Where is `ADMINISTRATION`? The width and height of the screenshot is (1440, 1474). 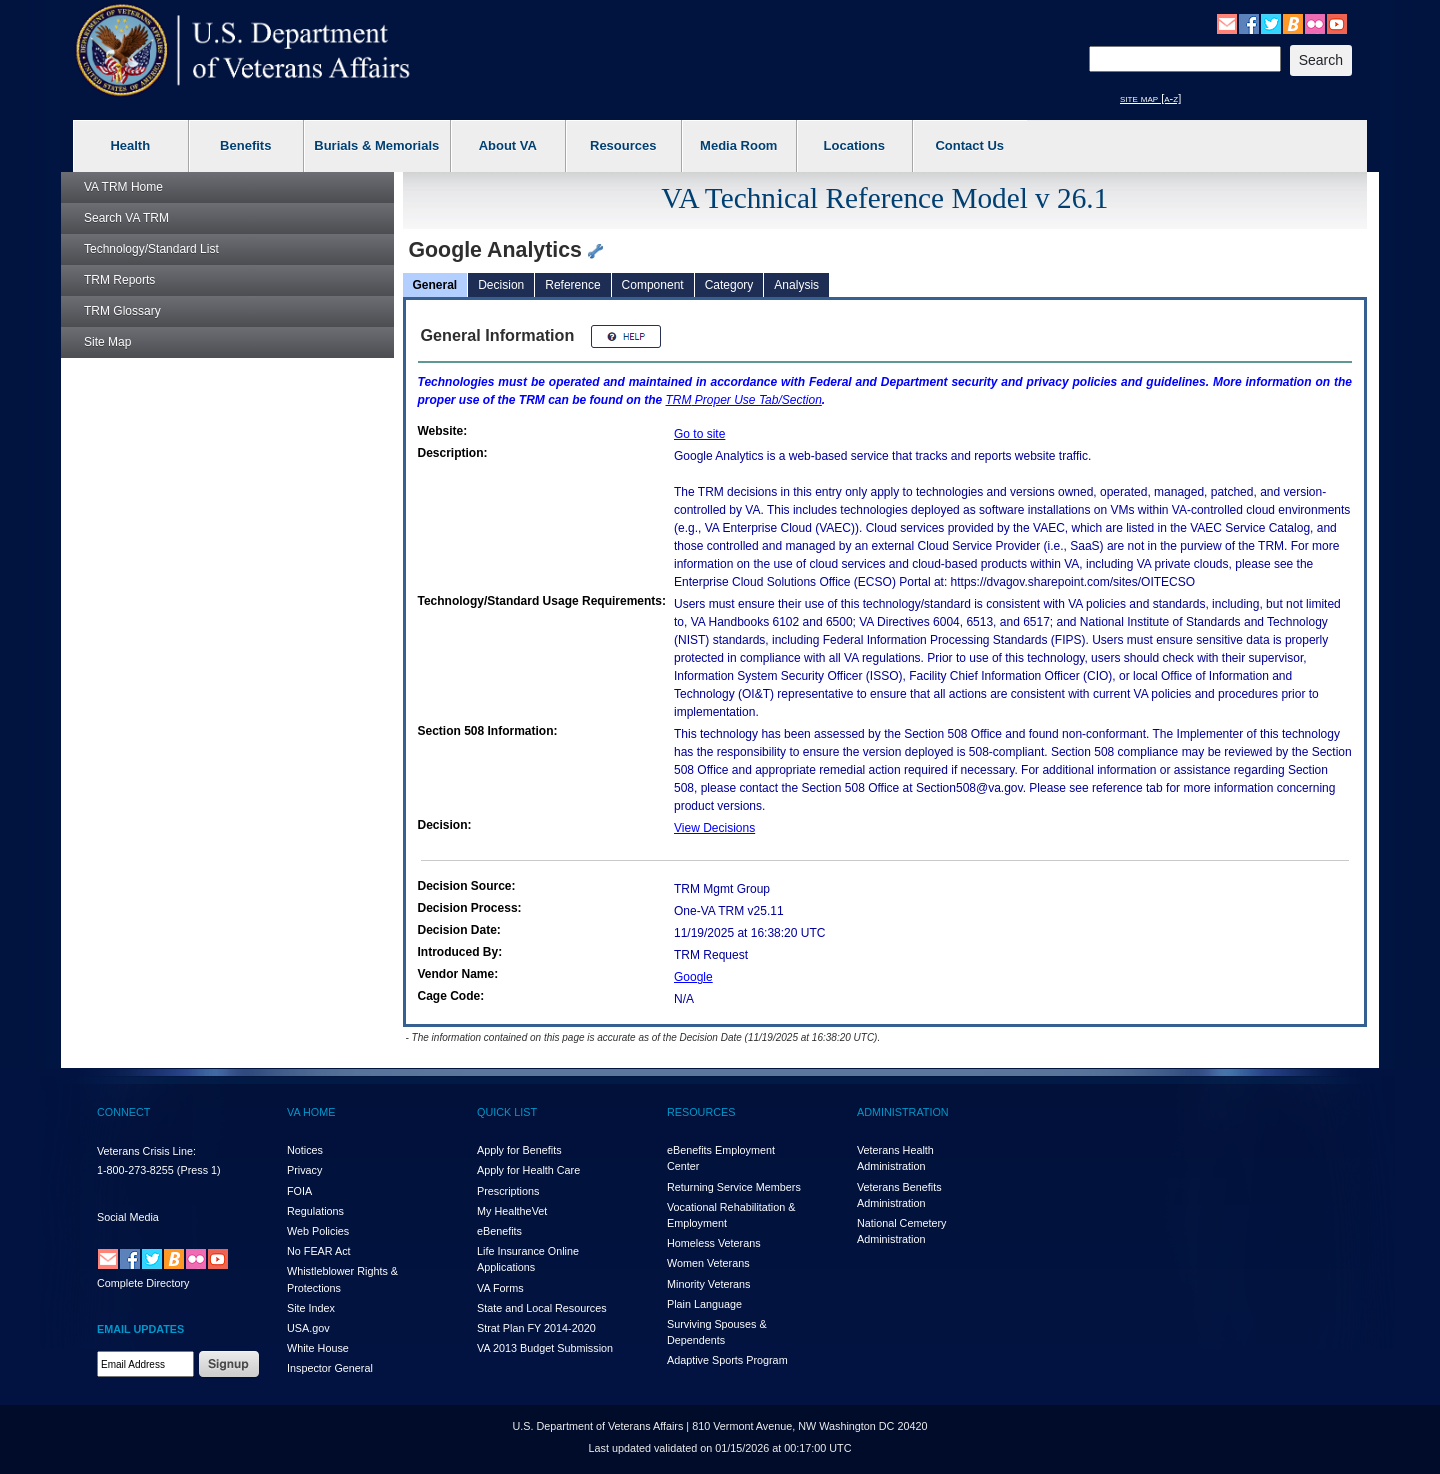 ADMINISTRATION is located at coordinates (903, 1112).